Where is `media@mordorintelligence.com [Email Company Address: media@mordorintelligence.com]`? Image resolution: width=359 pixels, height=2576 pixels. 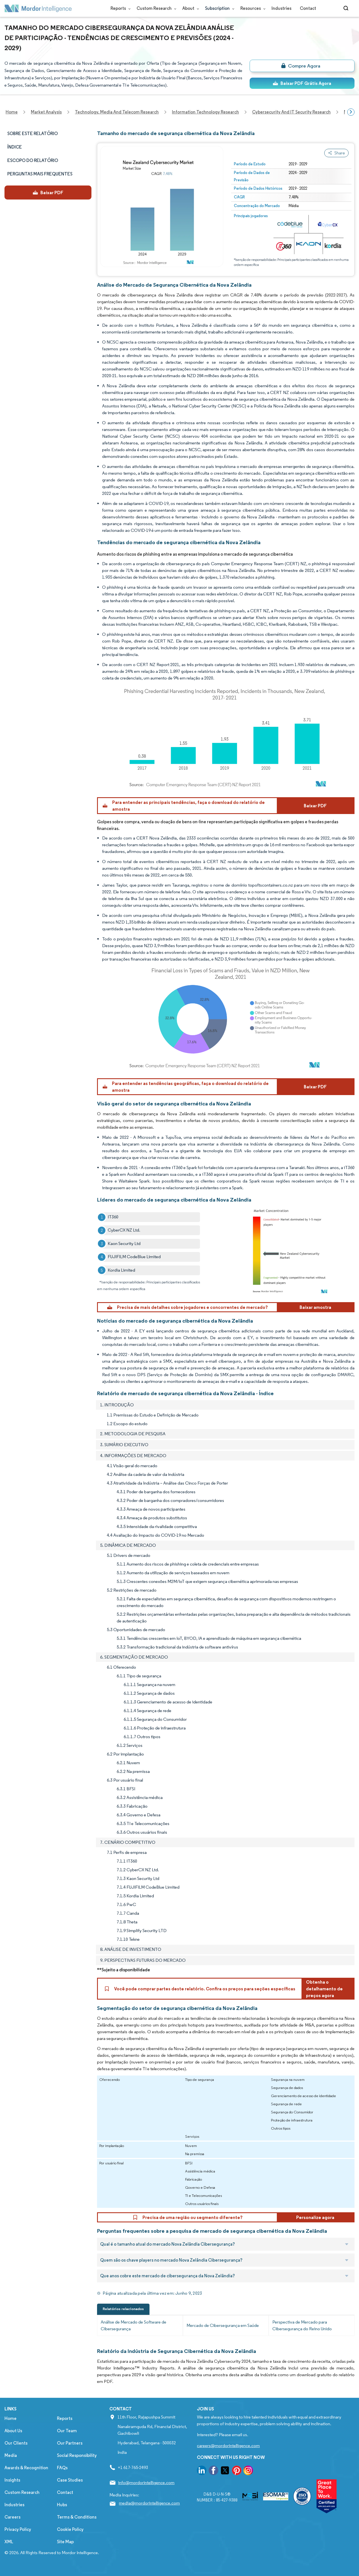 media@mordorintelligence.com [Email Company Address: media@mordorintelligence.com] is located at coordinates (149, 2503).